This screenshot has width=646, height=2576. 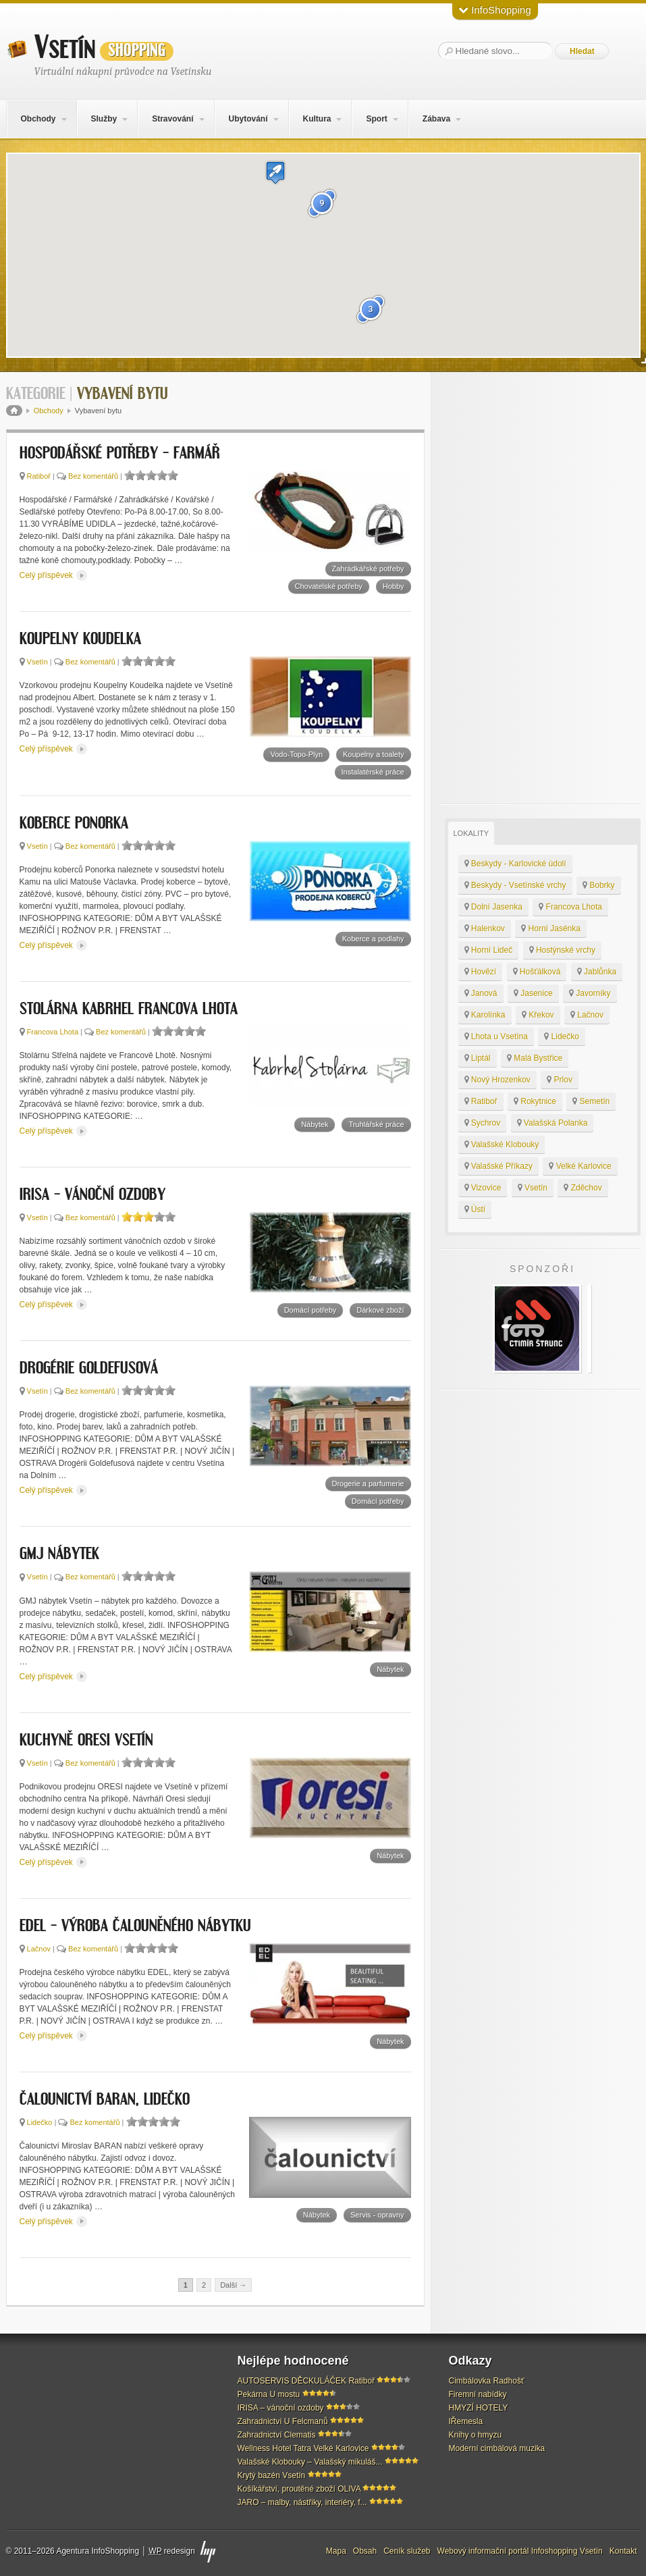 I want to click on Moderní cimbálová muzika, so click(x=497, y=2448).